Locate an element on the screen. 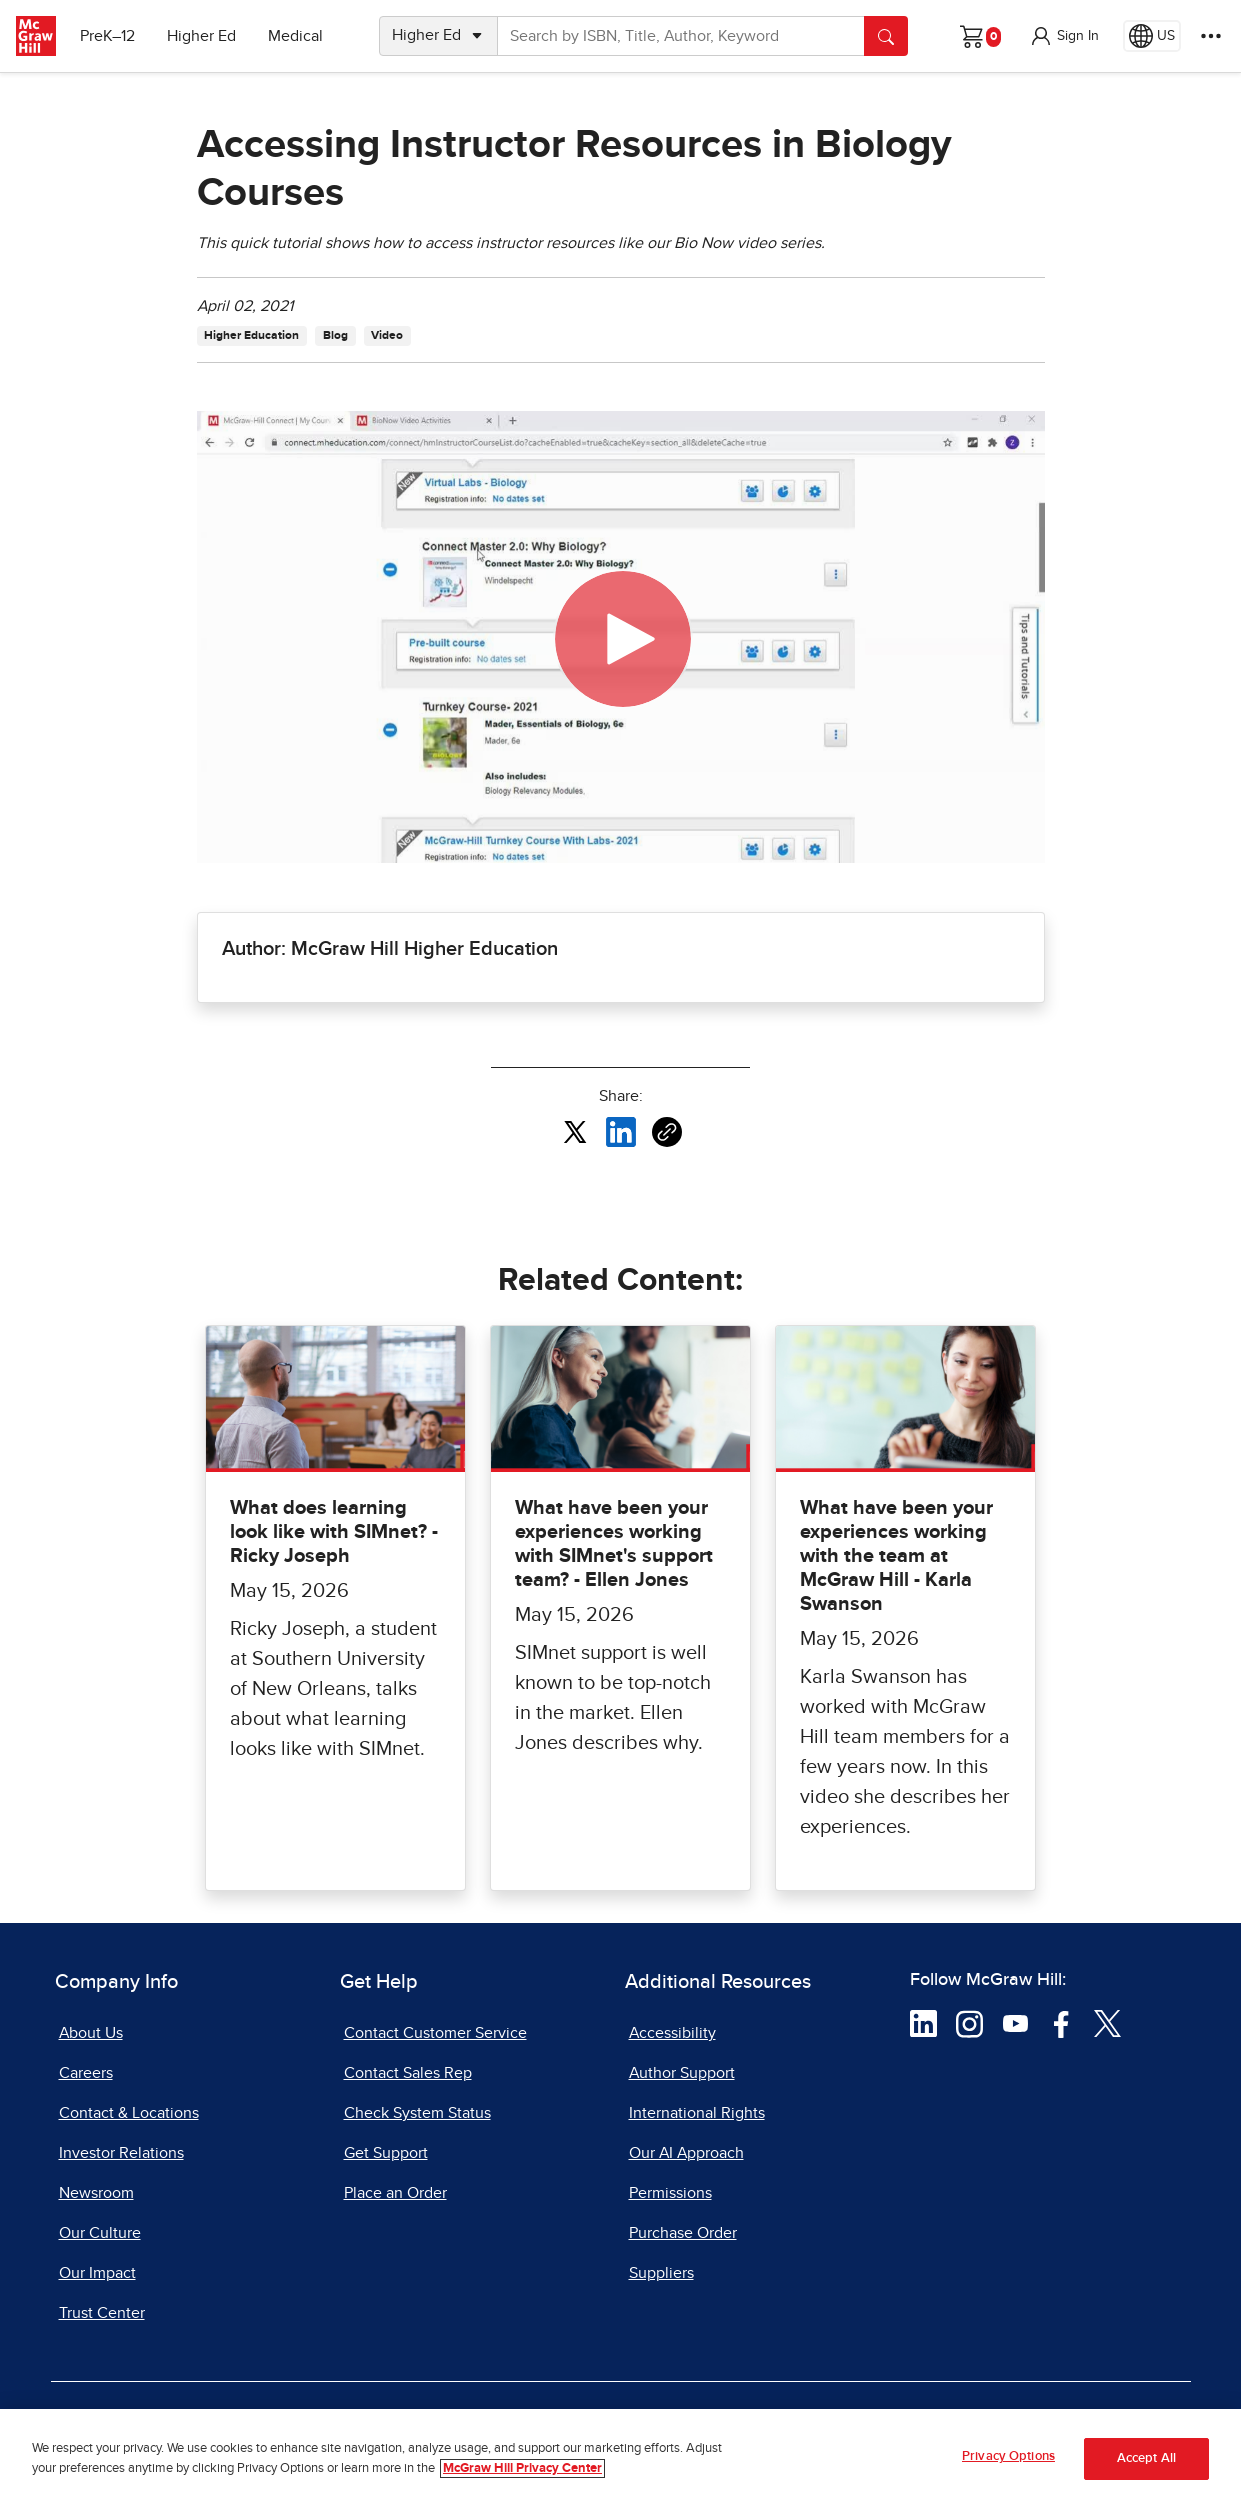  [Copy URL link of article] is located at coordinates (667, 1132).